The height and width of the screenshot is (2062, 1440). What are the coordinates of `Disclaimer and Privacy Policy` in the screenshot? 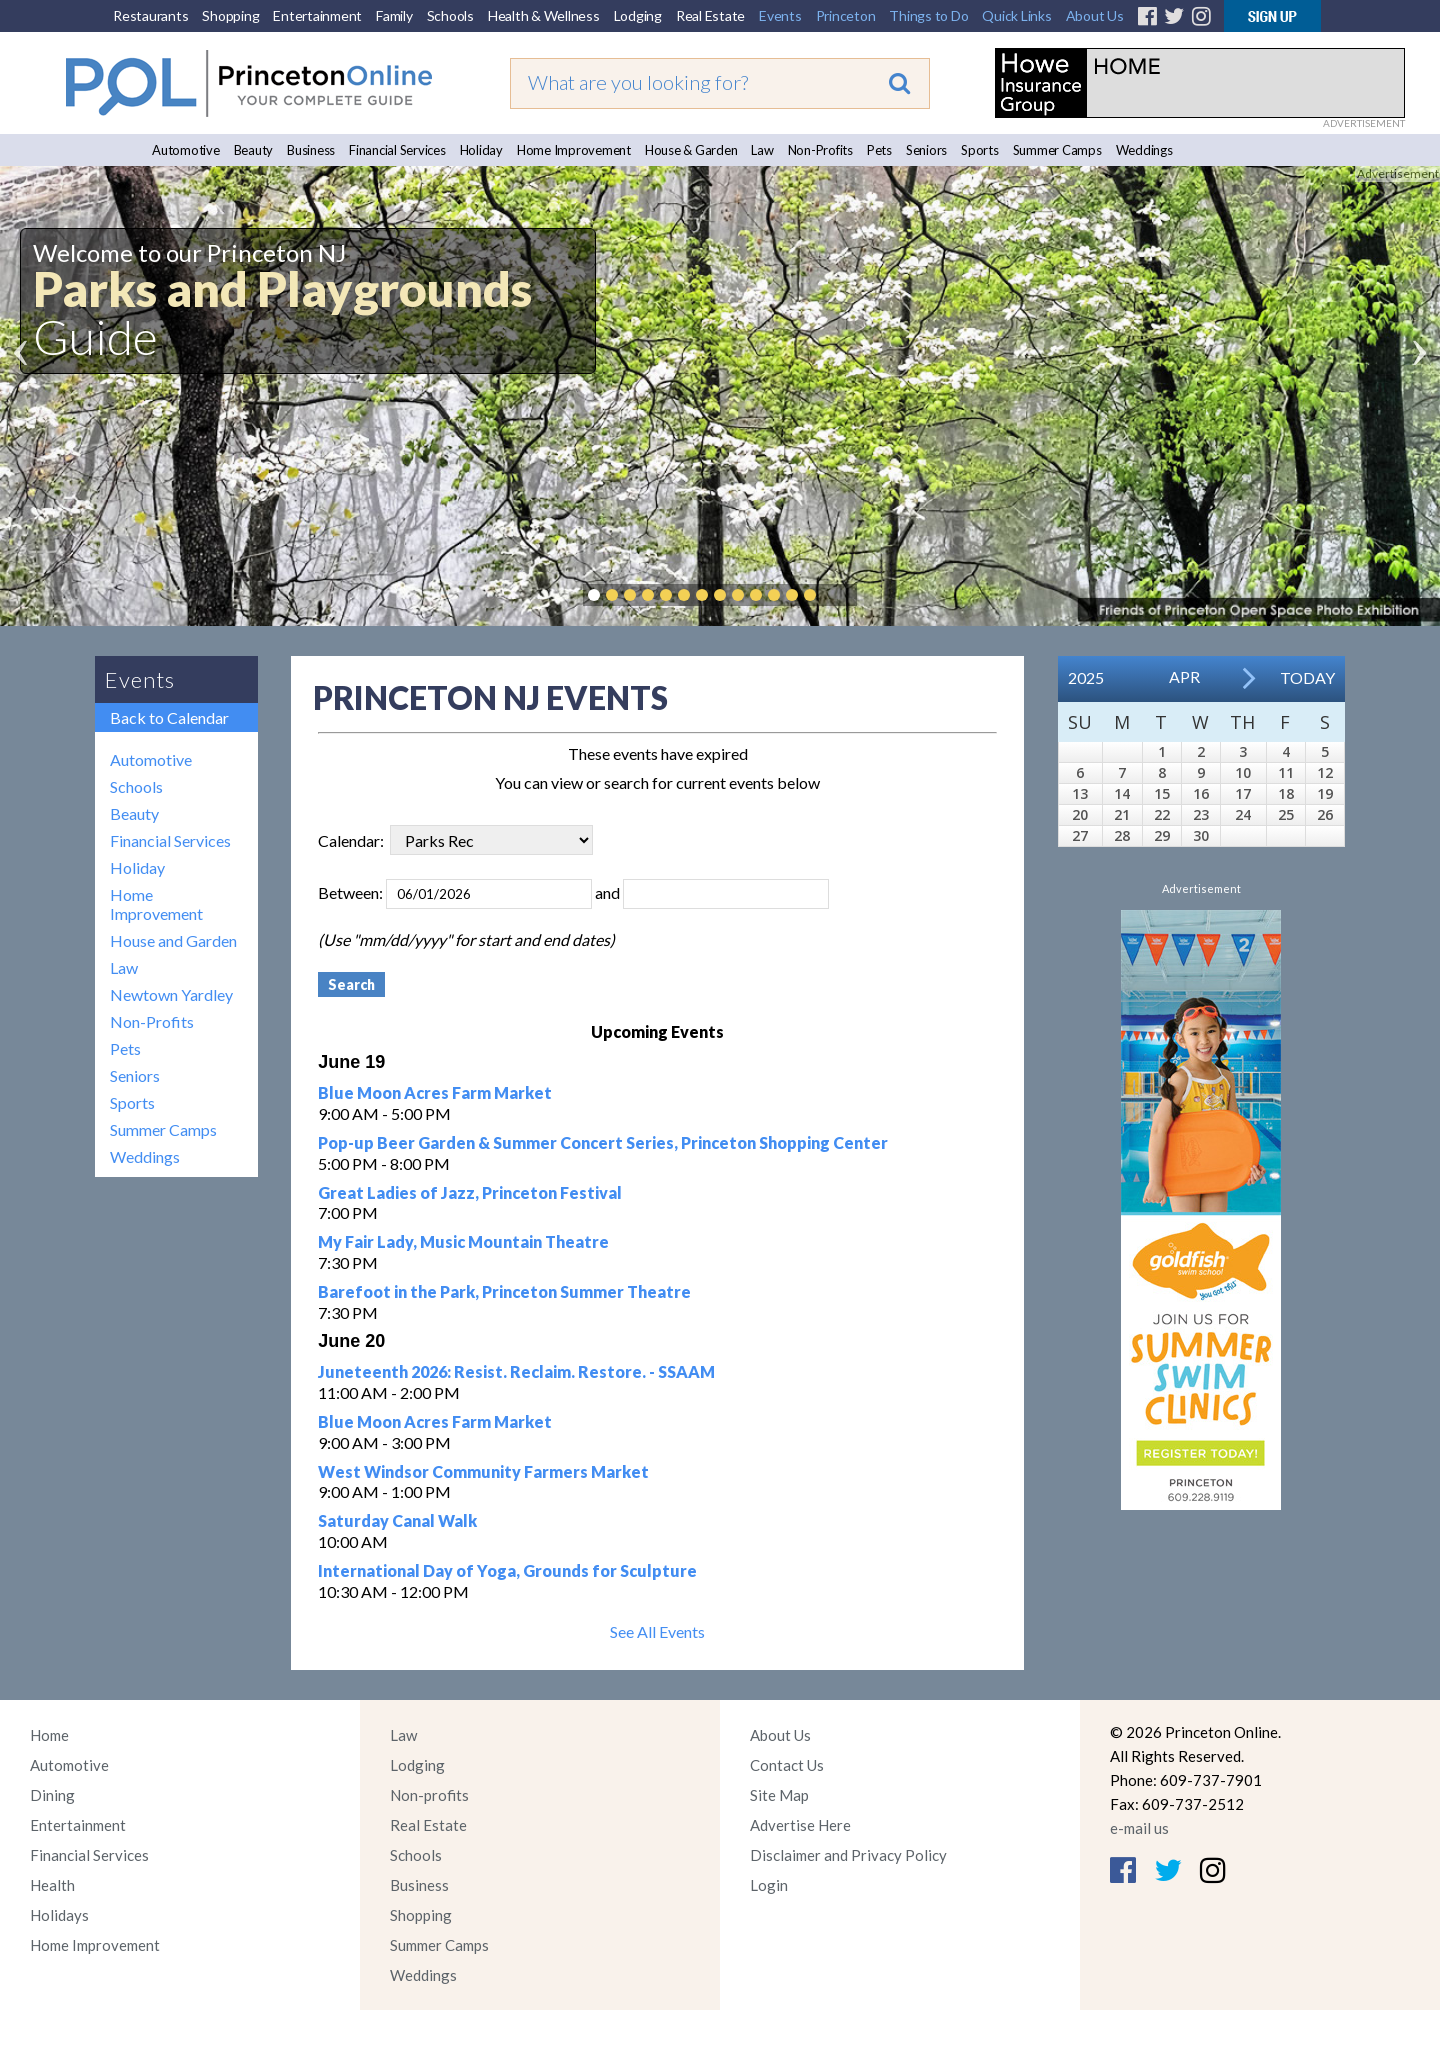 It's located at (848, 1855).